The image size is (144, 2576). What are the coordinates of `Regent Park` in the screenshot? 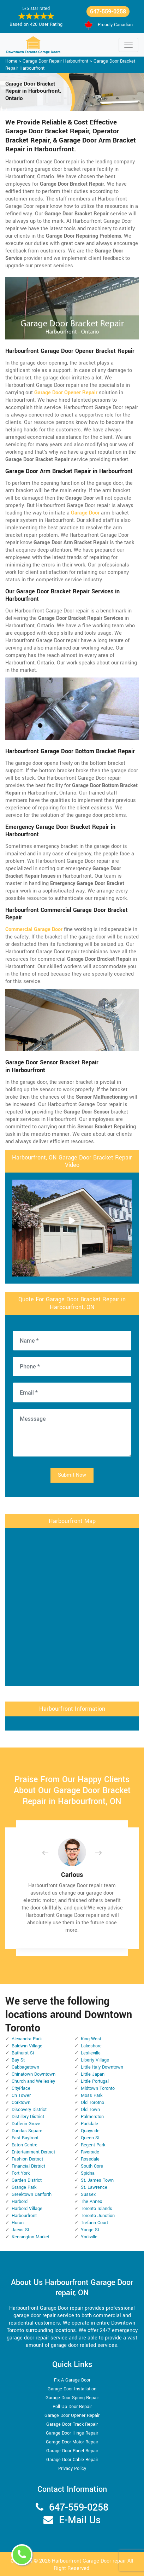 It's located at (93, 2145).